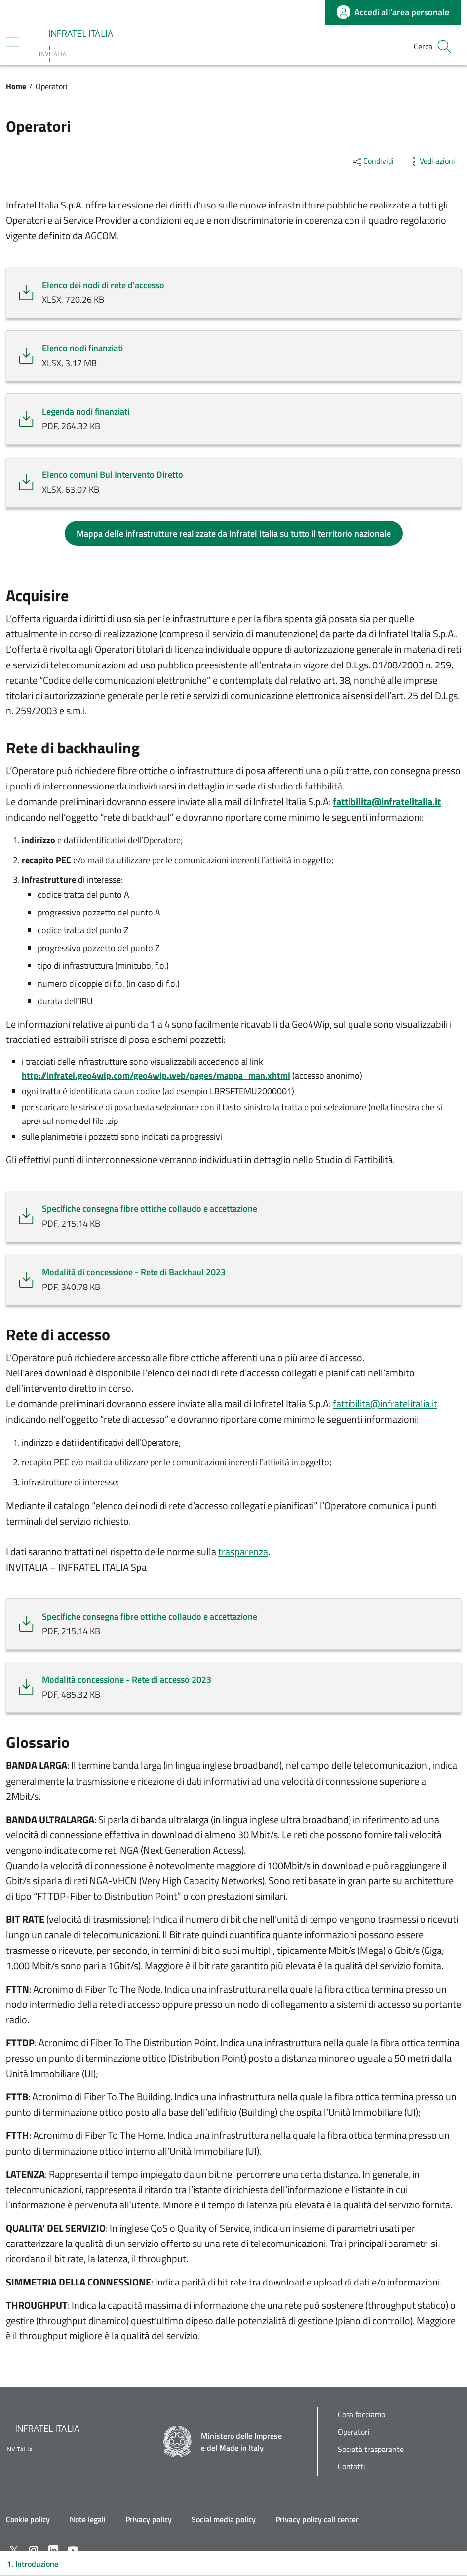  What do you see at coordinates (148, 2519) in the screenshot?
I see `Privacy policy` at bounding box center [148, 2519].